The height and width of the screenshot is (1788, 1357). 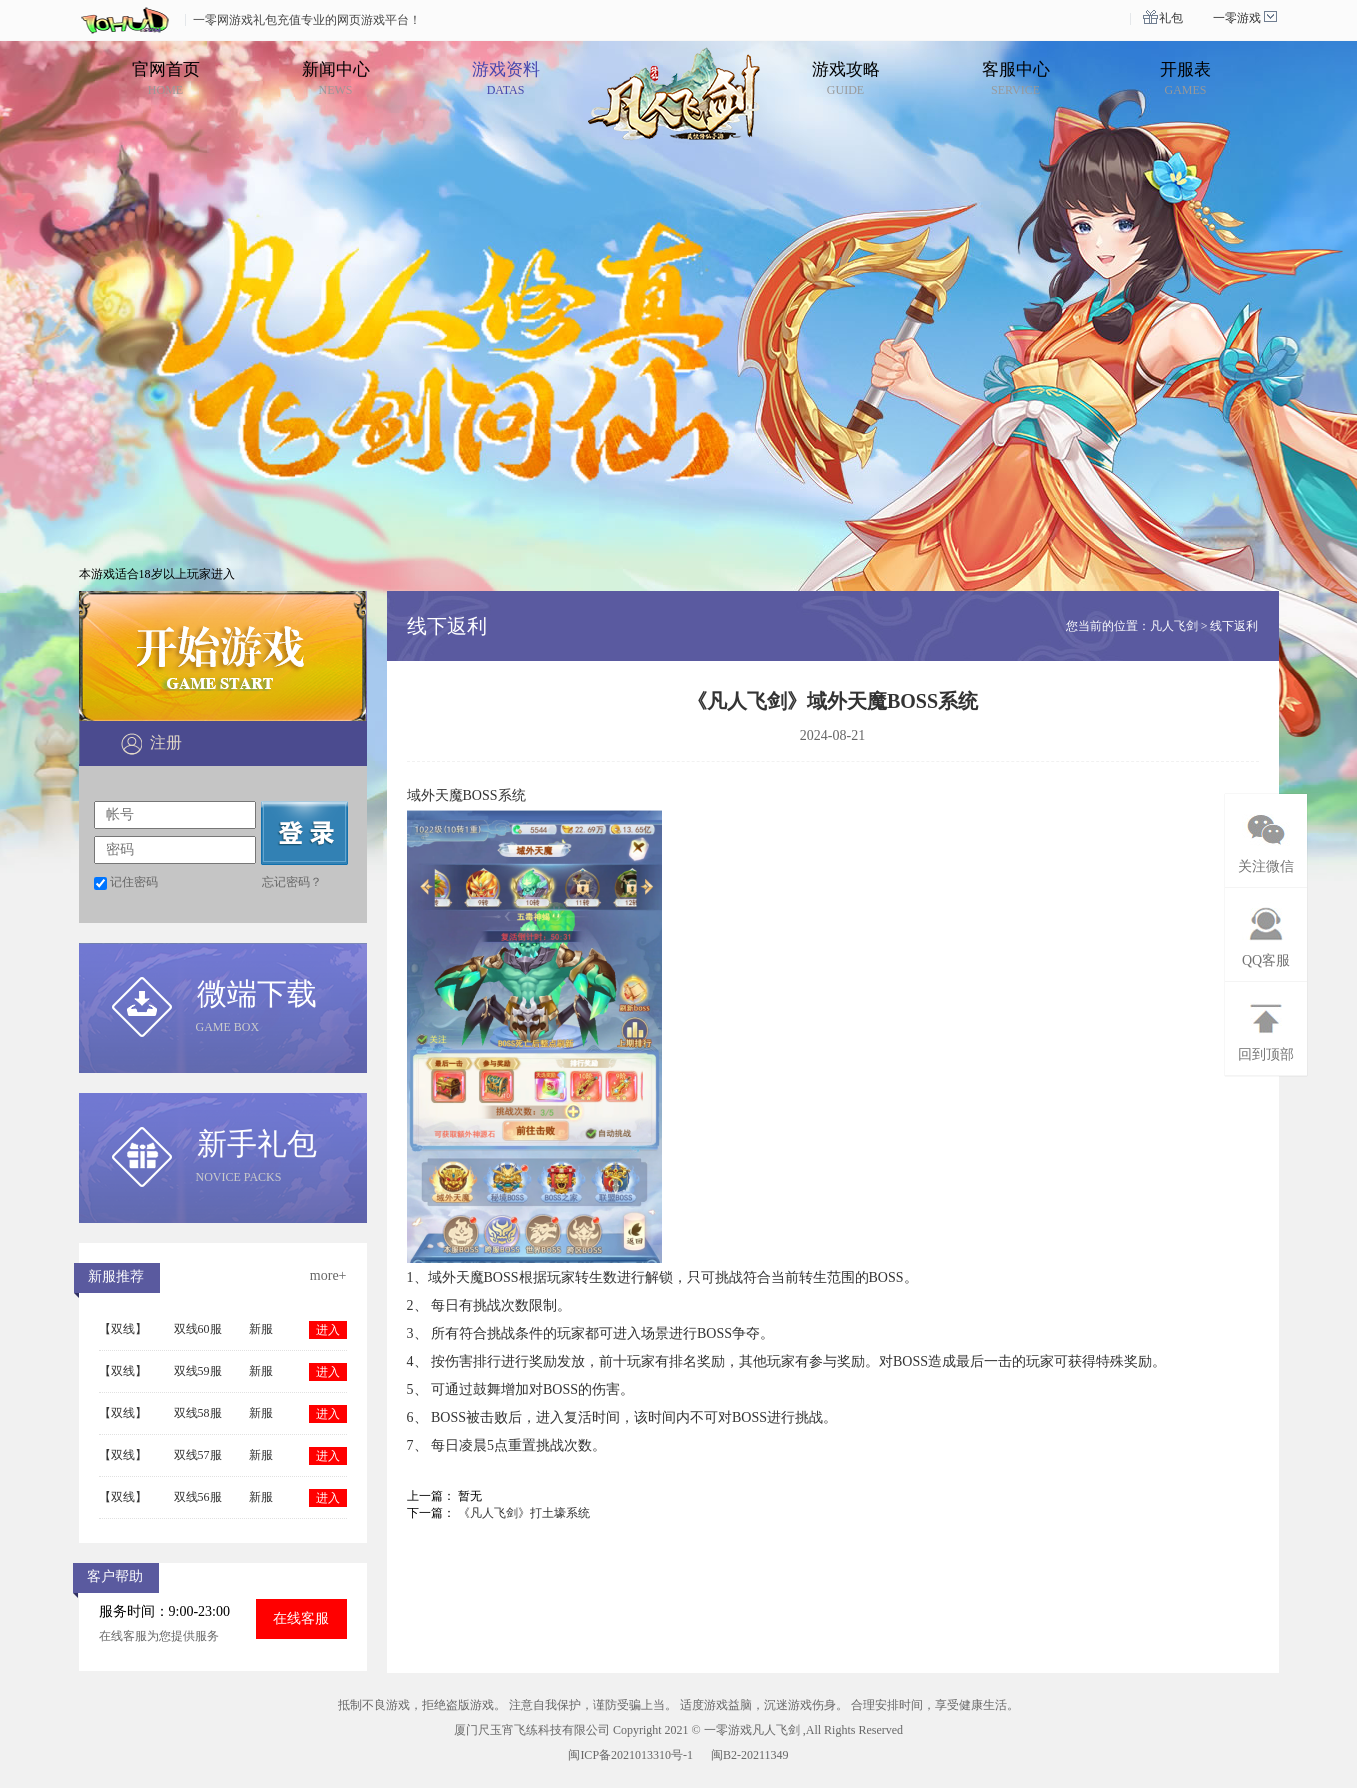 I want to click on 游戏攻略, so click(x=846, y=78).